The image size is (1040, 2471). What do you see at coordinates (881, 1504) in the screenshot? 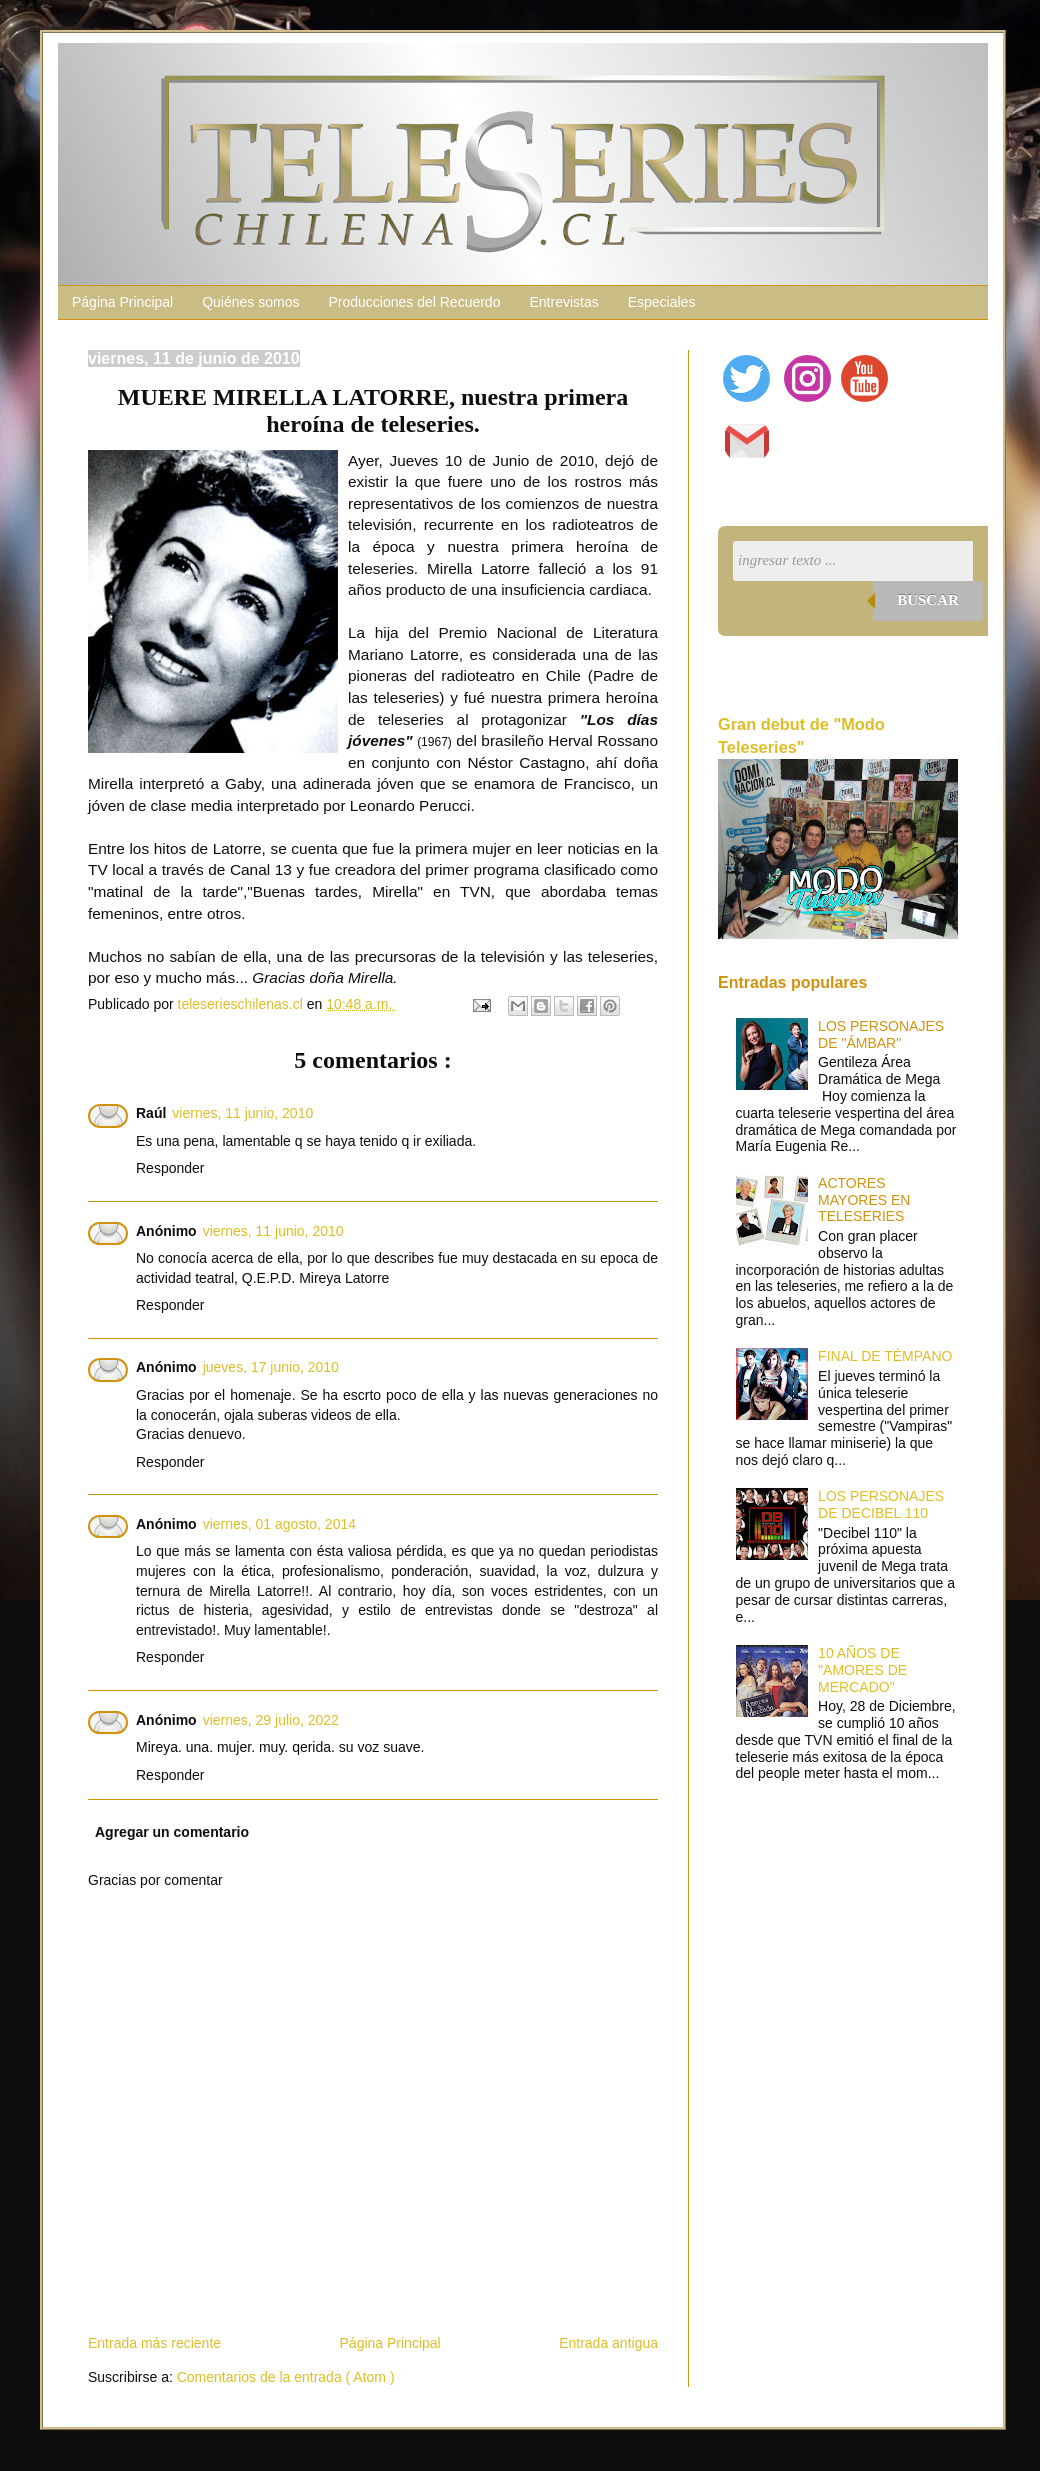
I see `LOS PERSONAJES DE DECIBEL 110` at bounding box center [881, 1504].